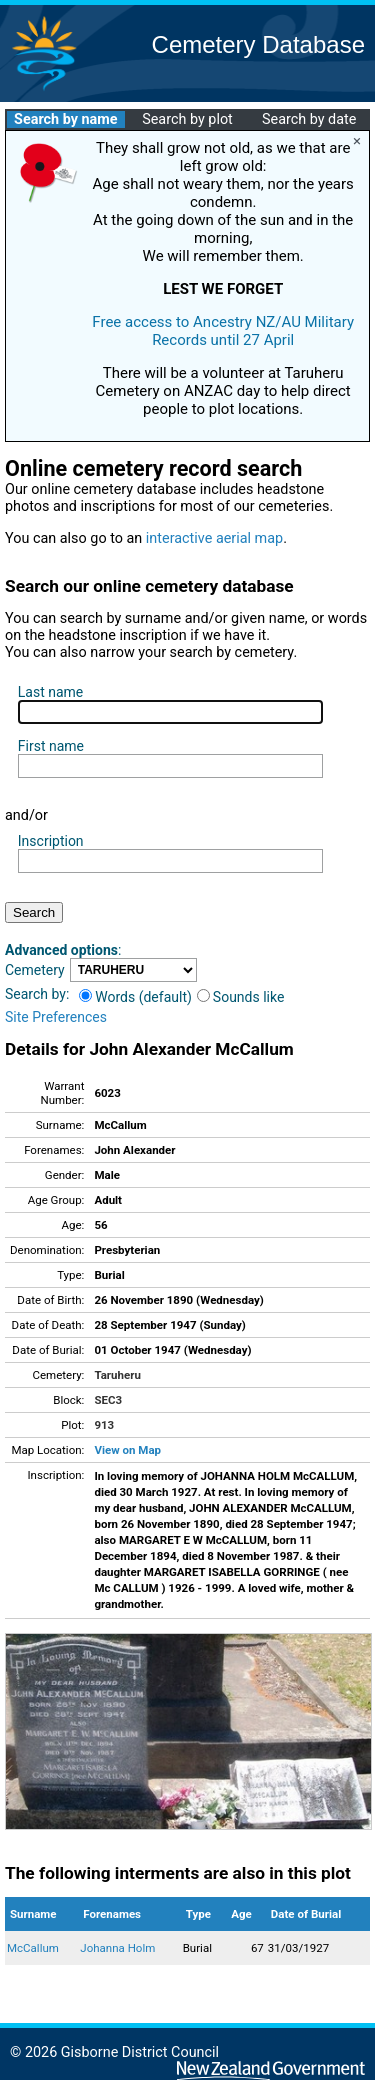  What do you see at coordinates (117, 1948) in the screenshot?
I see `Johanna Holm` at bounding box center [117, 1948].